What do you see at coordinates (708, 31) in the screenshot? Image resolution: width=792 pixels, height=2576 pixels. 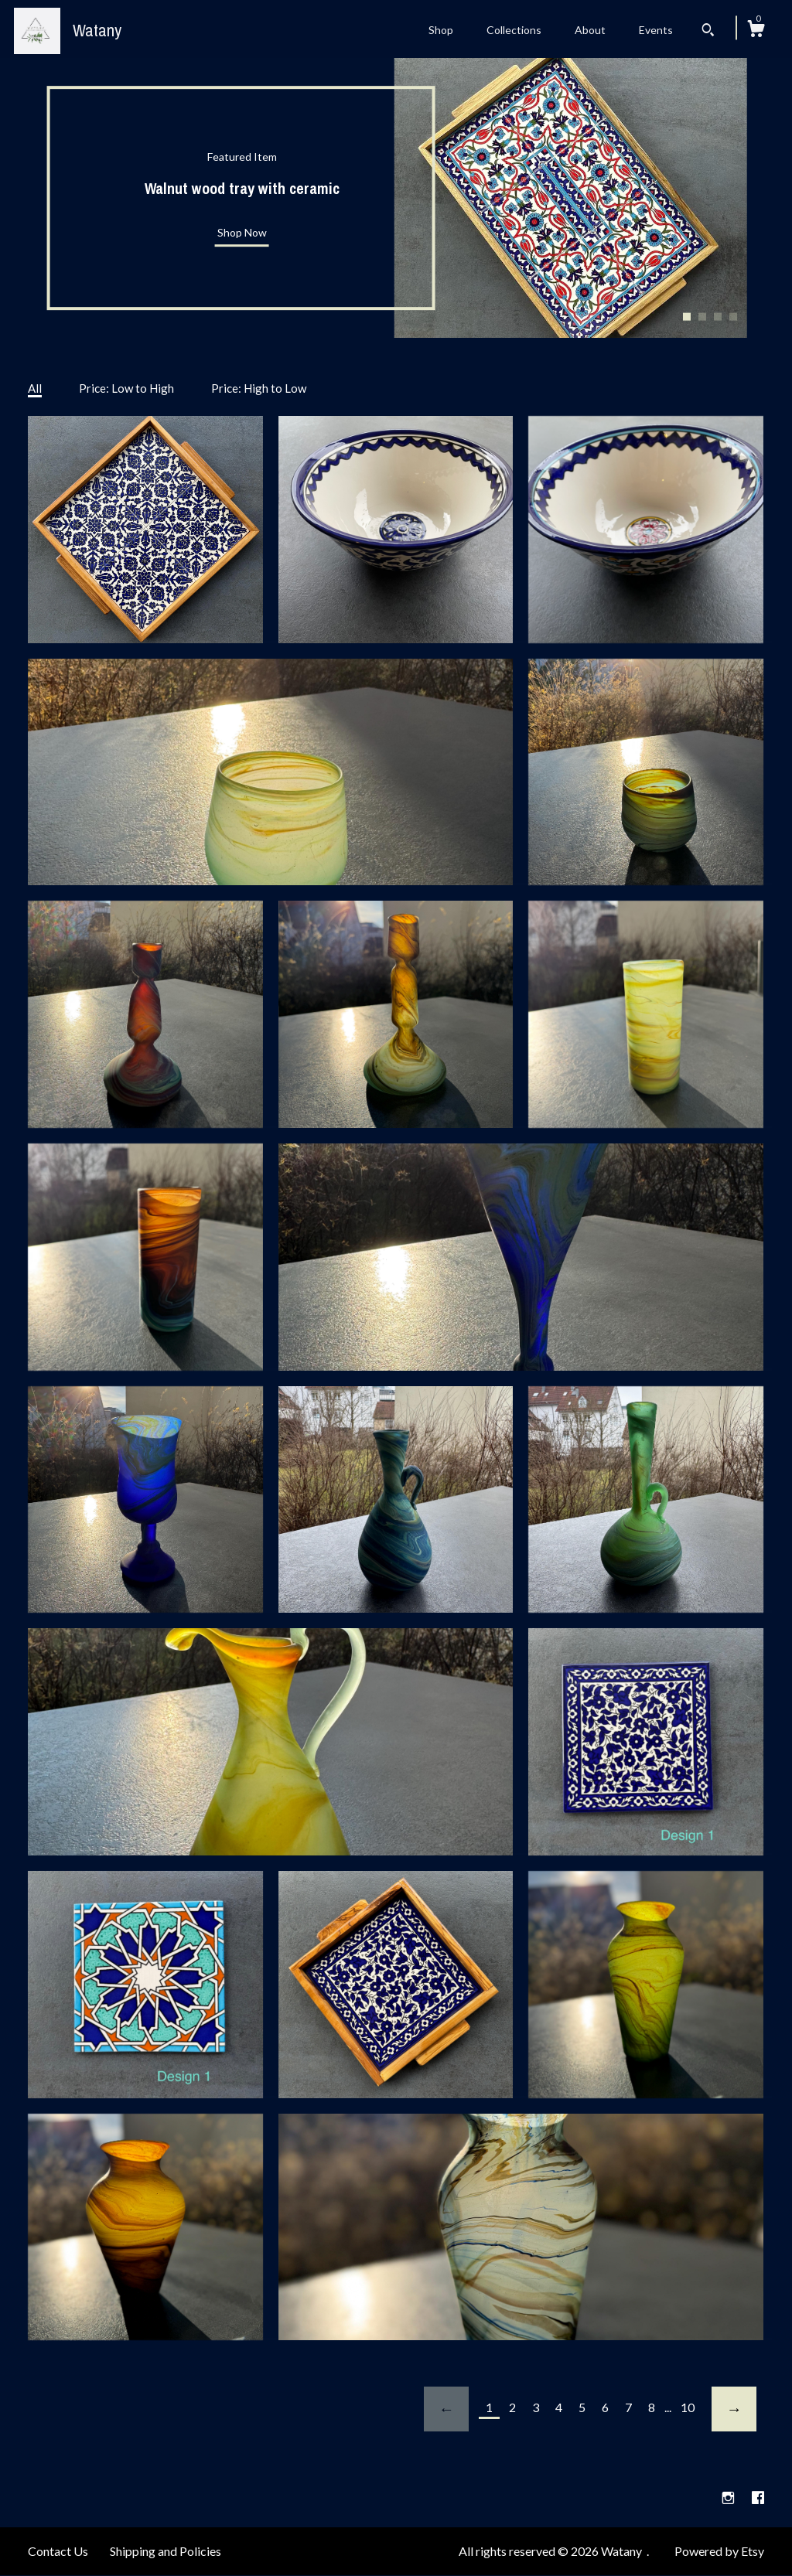 I see `[Search]` at bounding box center [708, 31].